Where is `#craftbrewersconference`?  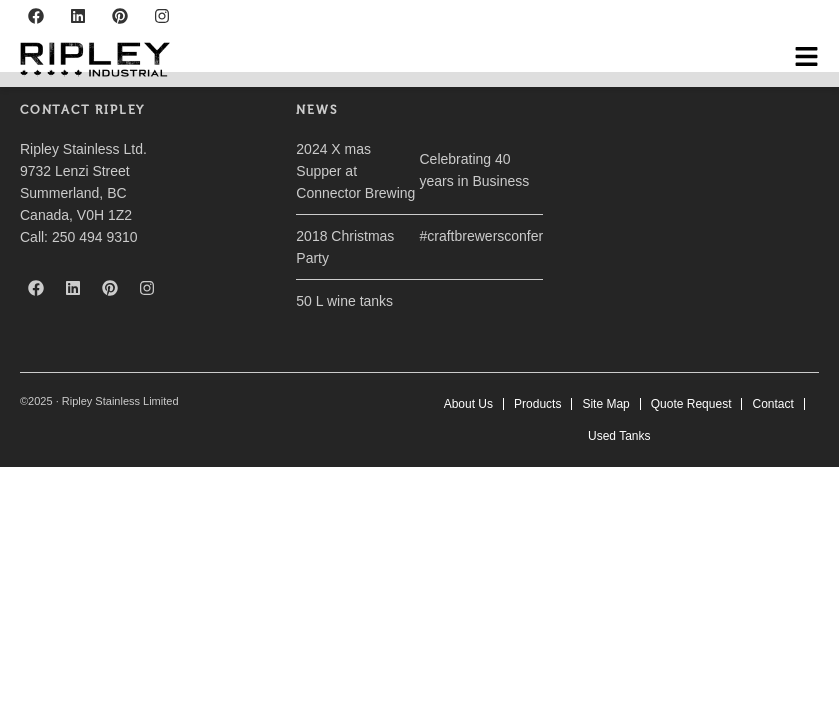
#craftbrewersconference is located at coordinates (496, 236).